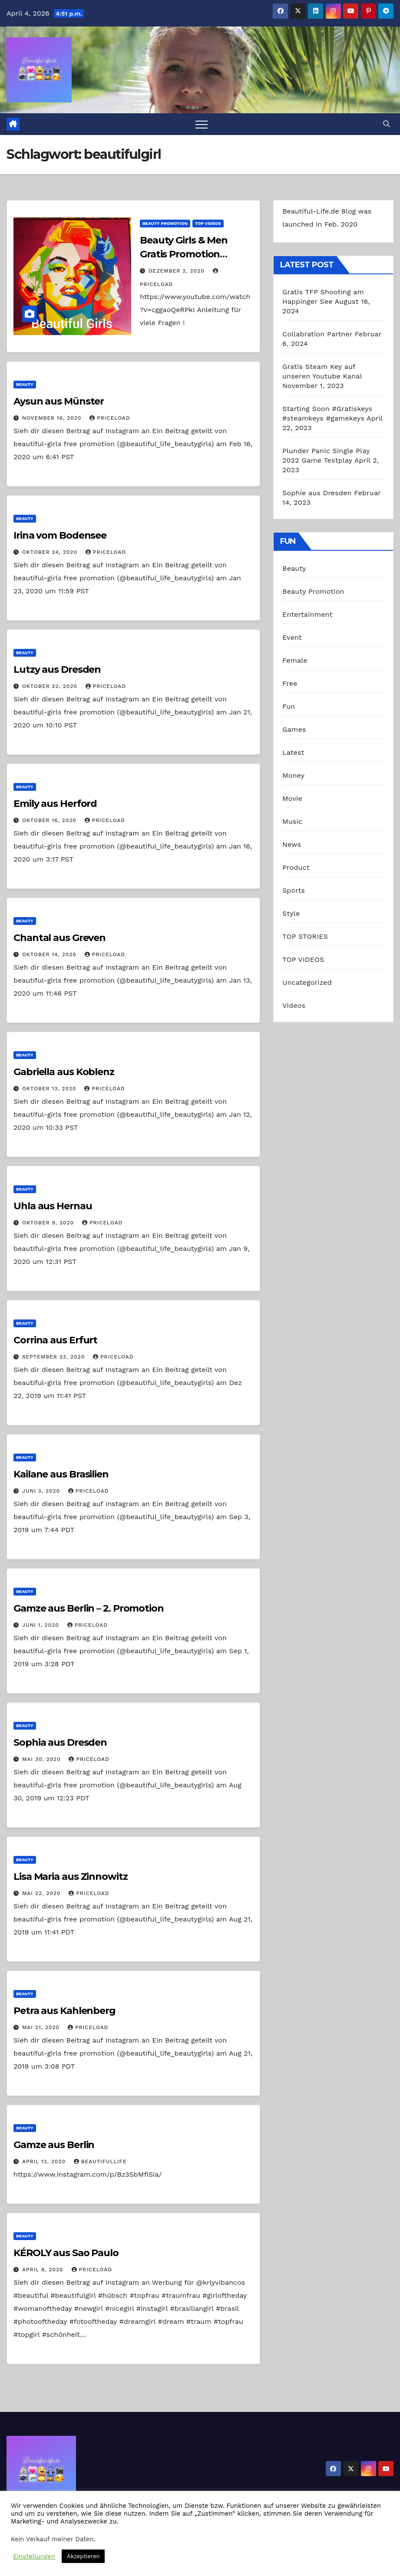 This screenshot has width=400, height=2576. Describe the element at coordinates (296, 867) in the screenshot. I see `Product` at that location.